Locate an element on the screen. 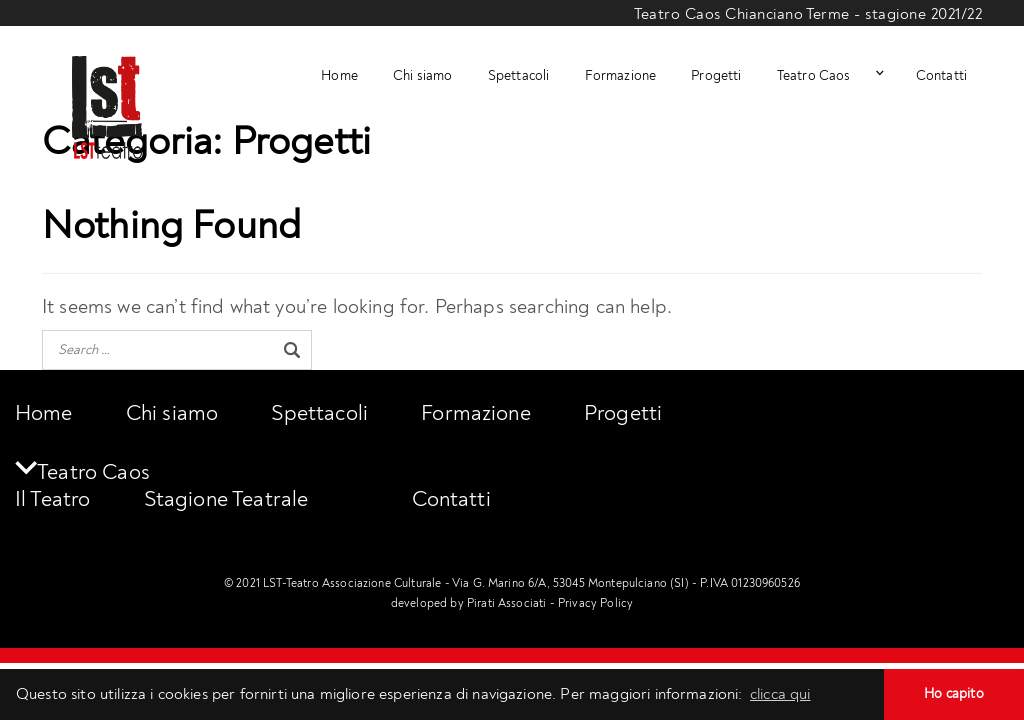 Image resolution: width=1024 pixels, height=720 pixels. Formazione is located at coordinates (621, 76).